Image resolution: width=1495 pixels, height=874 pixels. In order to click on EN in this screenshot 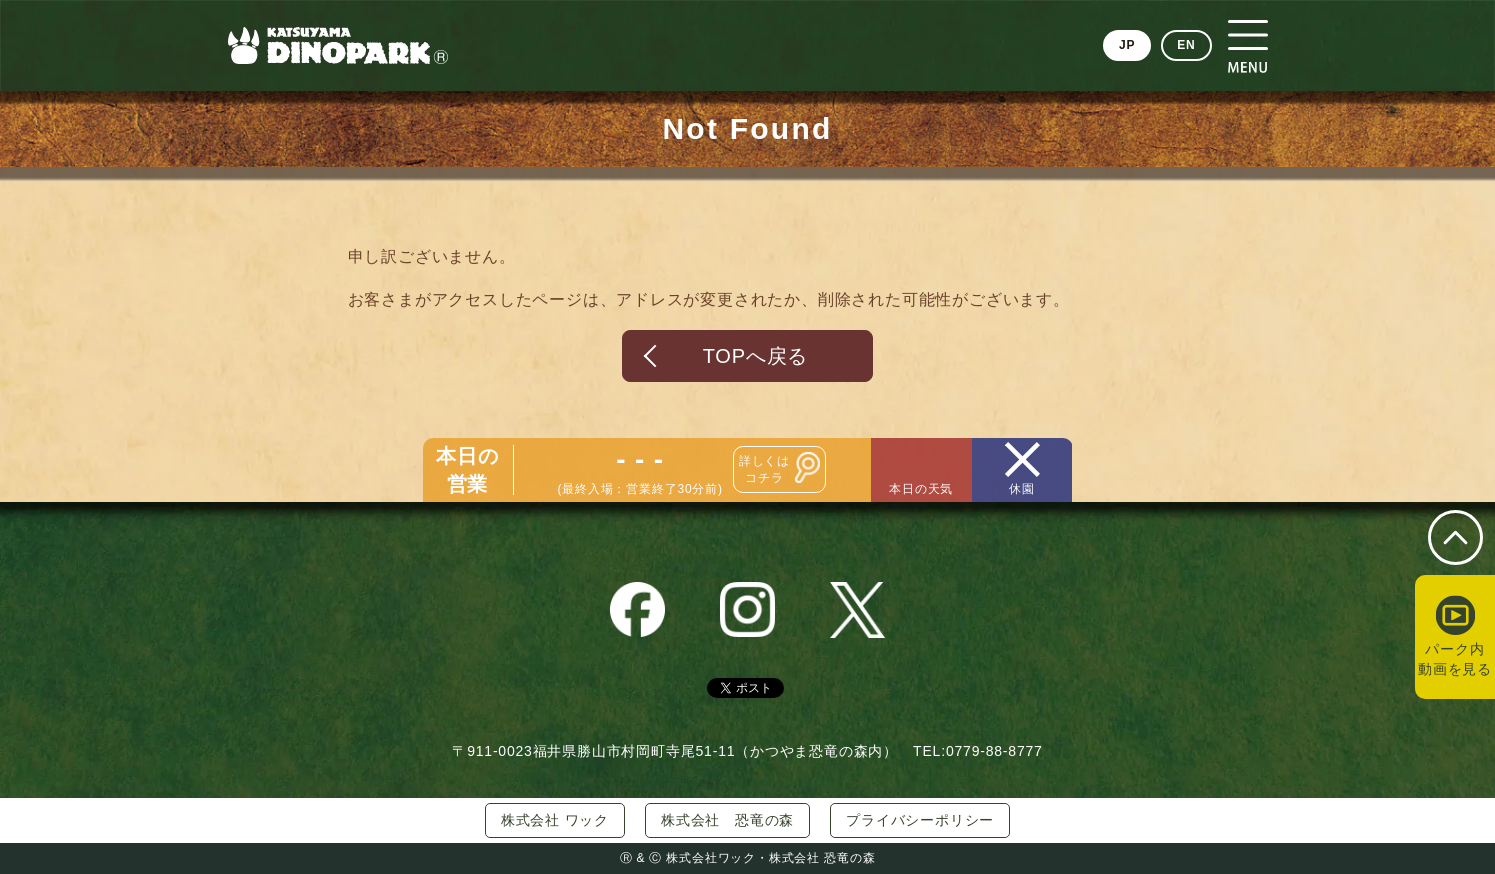, I will do `click(1186, 45)`.